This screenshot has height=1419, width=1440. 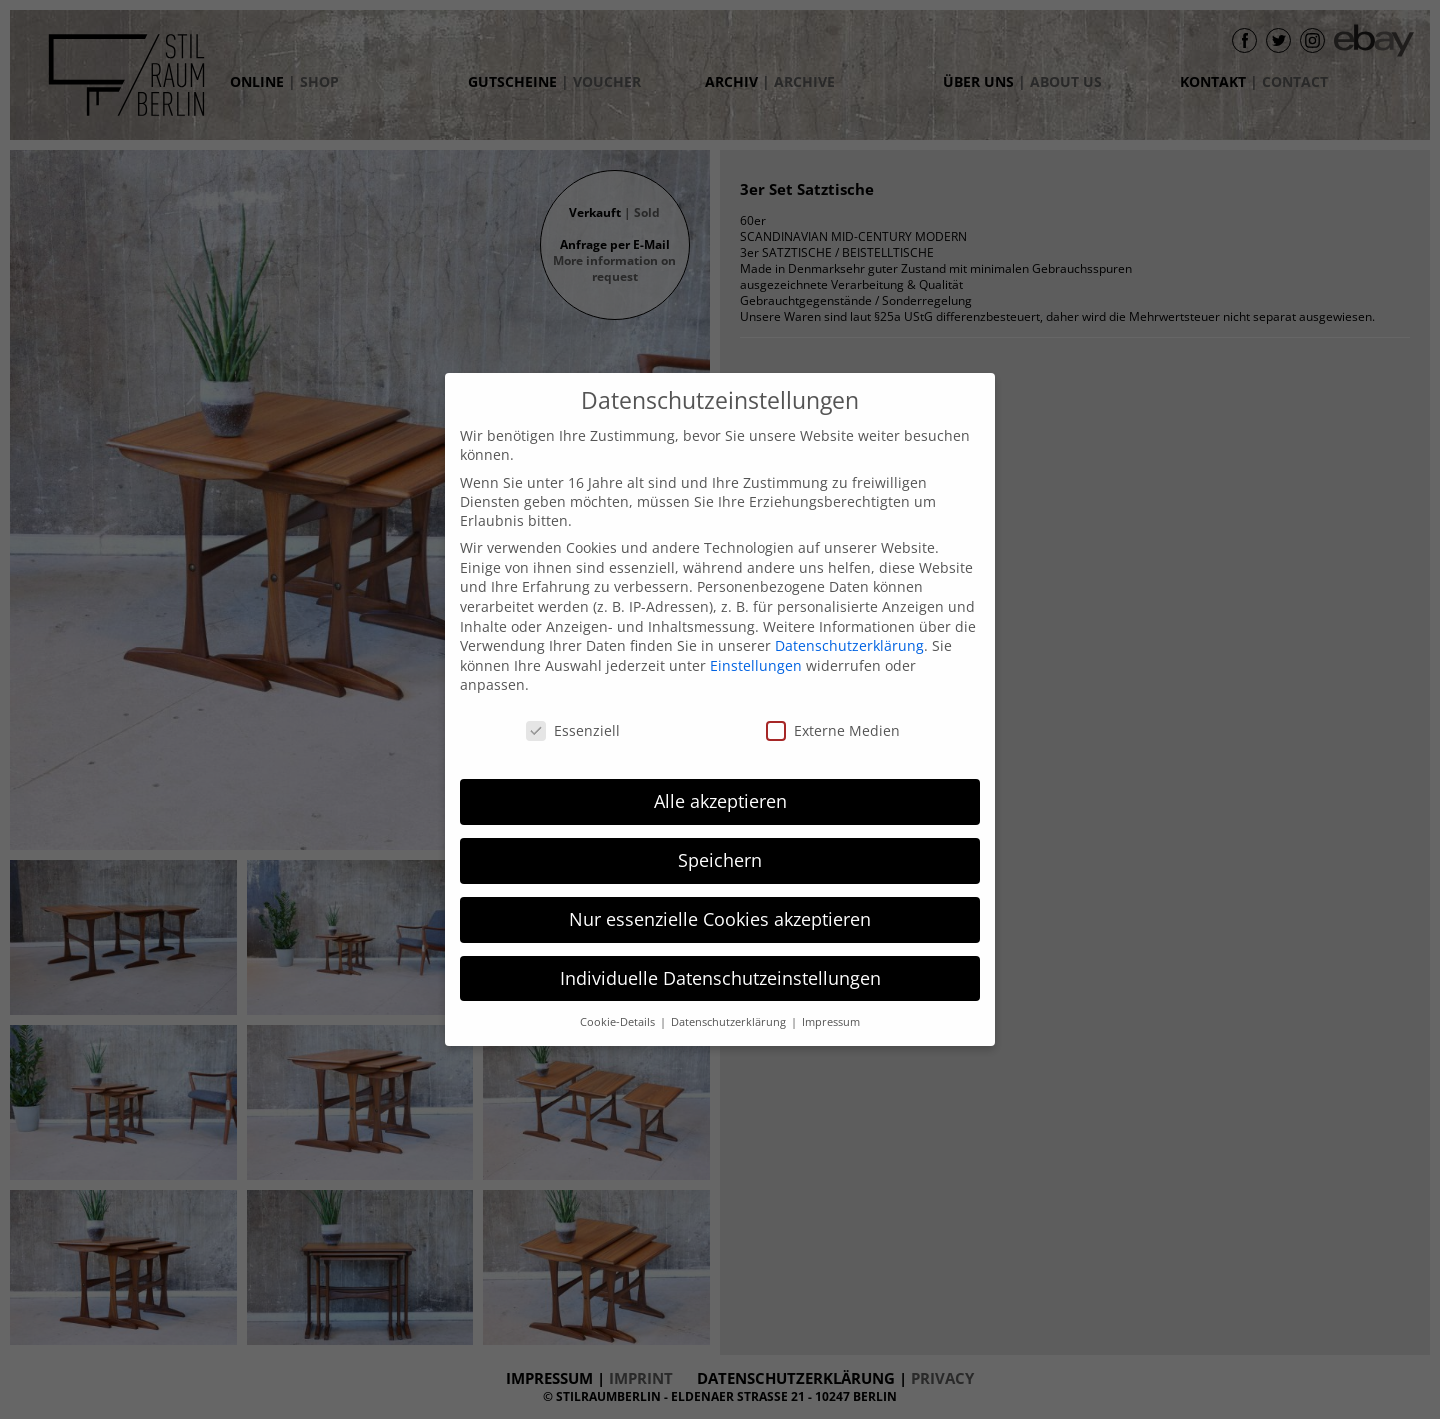 What do you see at coordinates (849, 645) in the screenshot?
I see `Datenschutzerklärung` at bounding box center [849, 645].